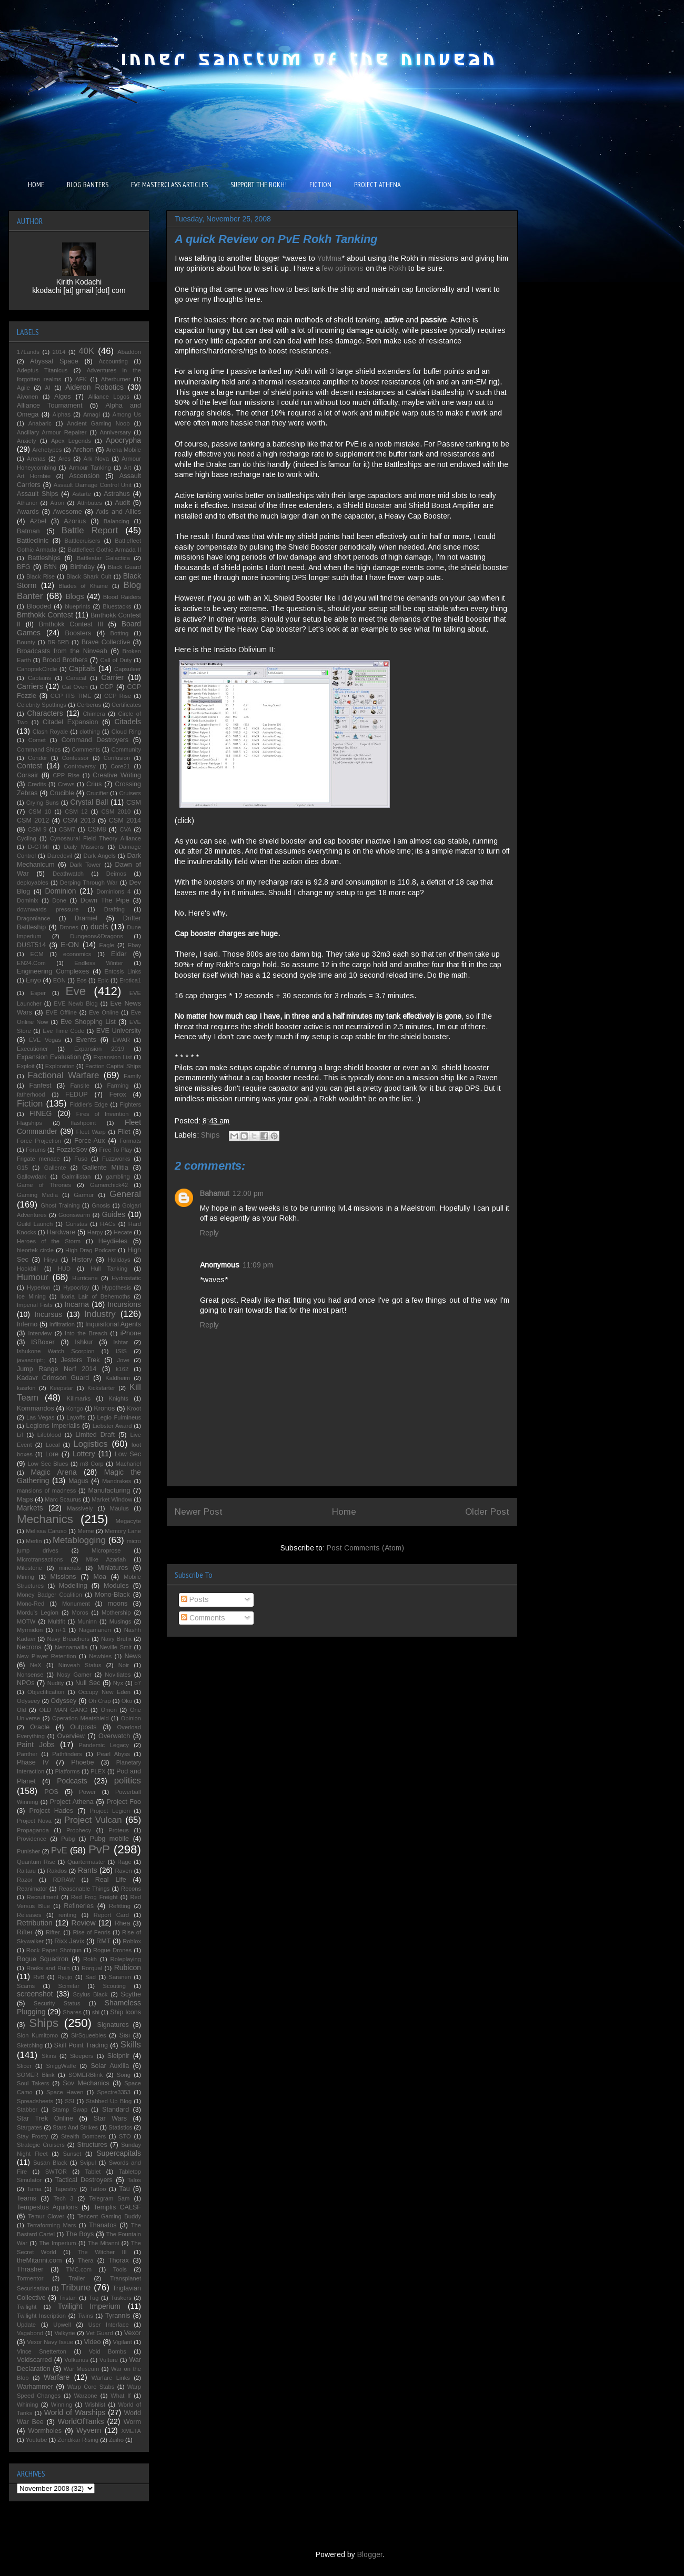 The image size is (684, 2576). What do you see at coordinates (121, 1351) in the screenshot?
I see `ISIS` at bounding box center [121, 1351].